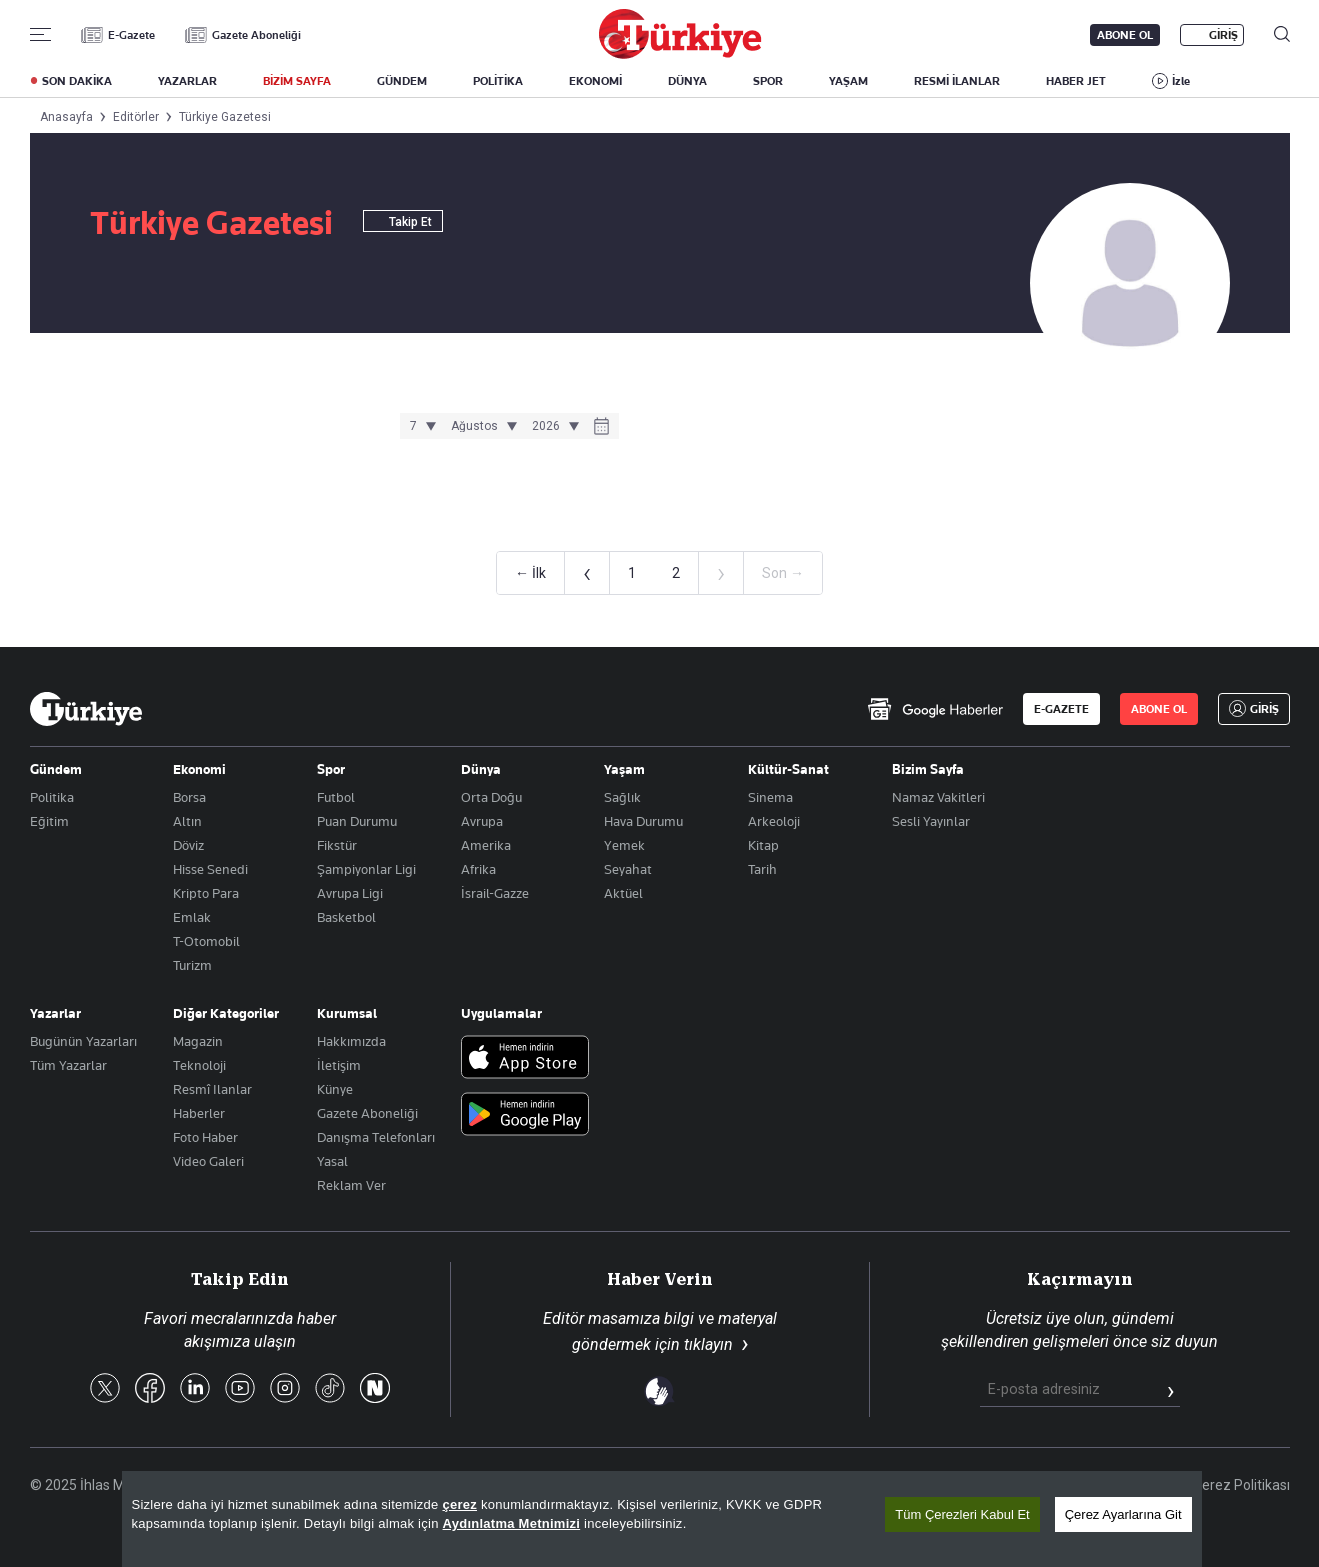 The width and height of the screenshot is (1319, 1567). Describe the element at coordinates (208, 1161) in the screenshot. I see `Video Galeri` at that location.